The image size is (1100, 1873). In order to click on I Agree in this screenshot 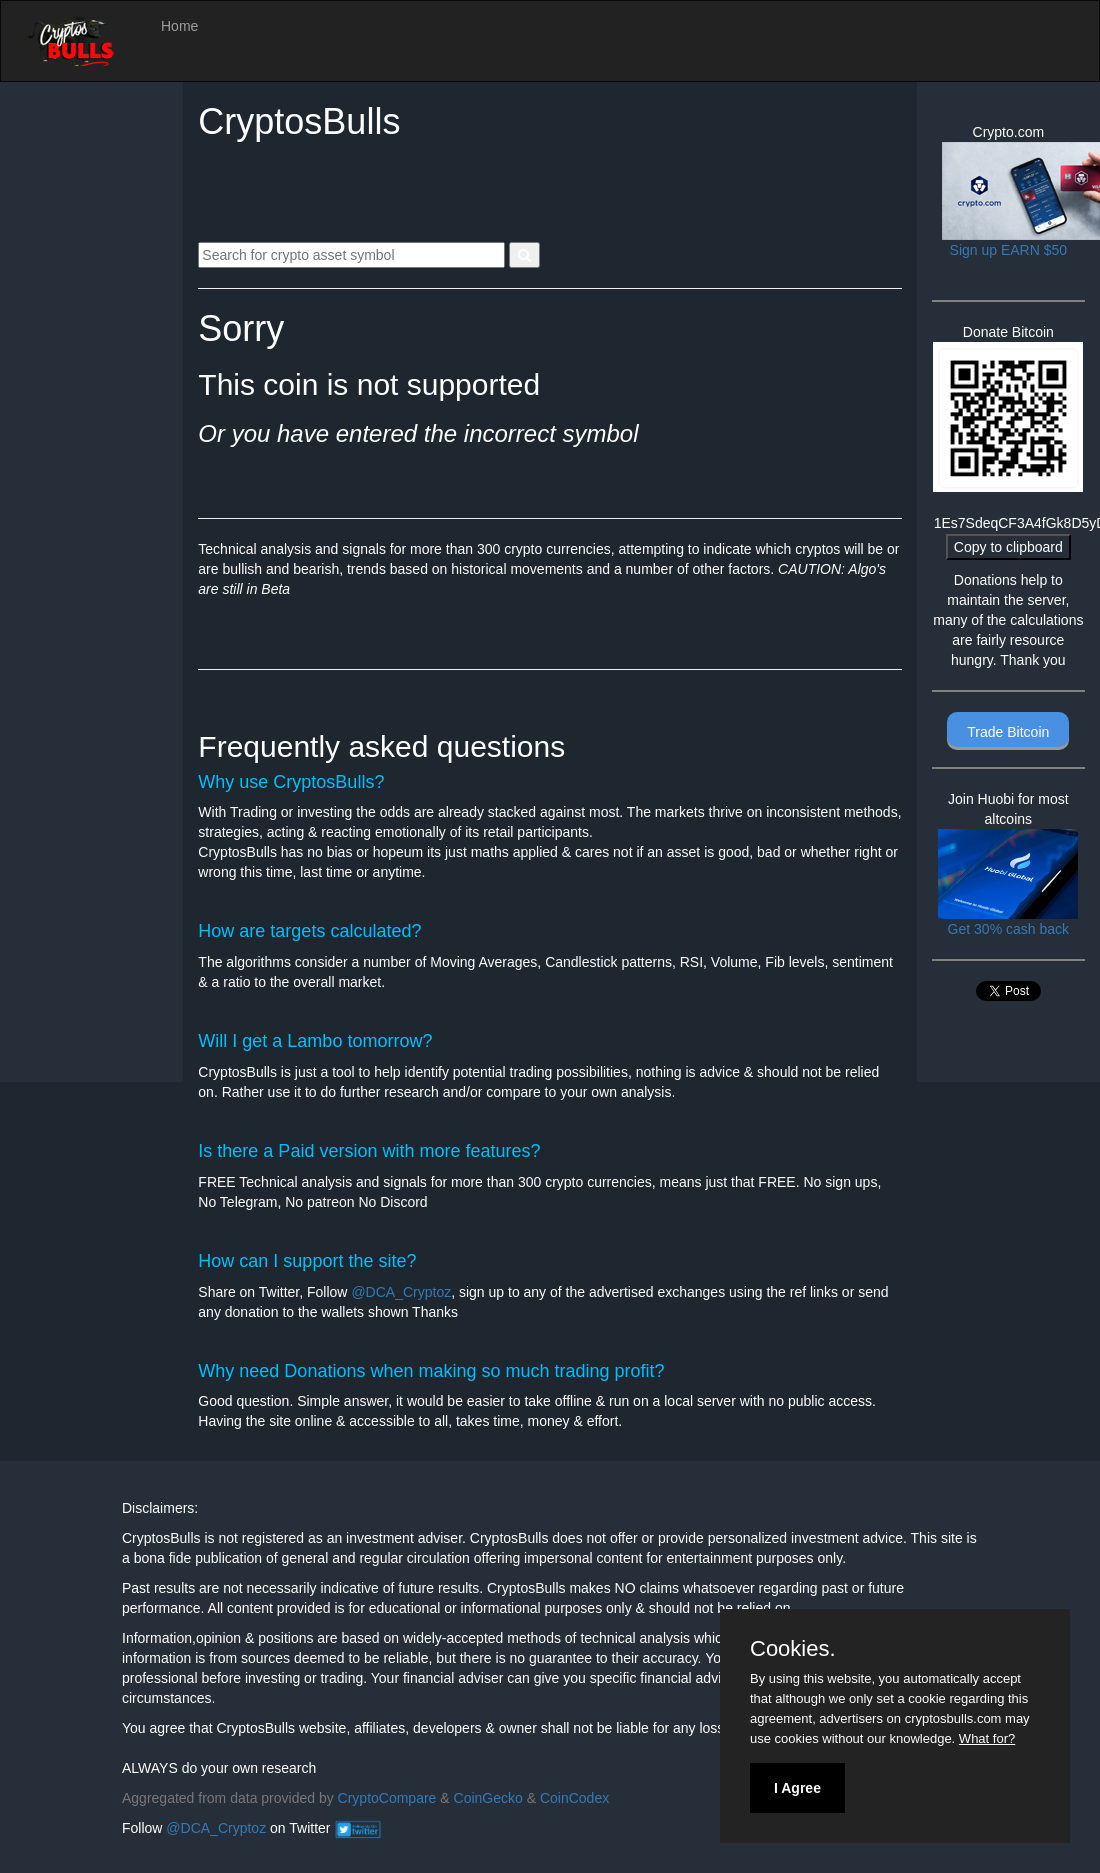, I will do `click(797, 1788)`.